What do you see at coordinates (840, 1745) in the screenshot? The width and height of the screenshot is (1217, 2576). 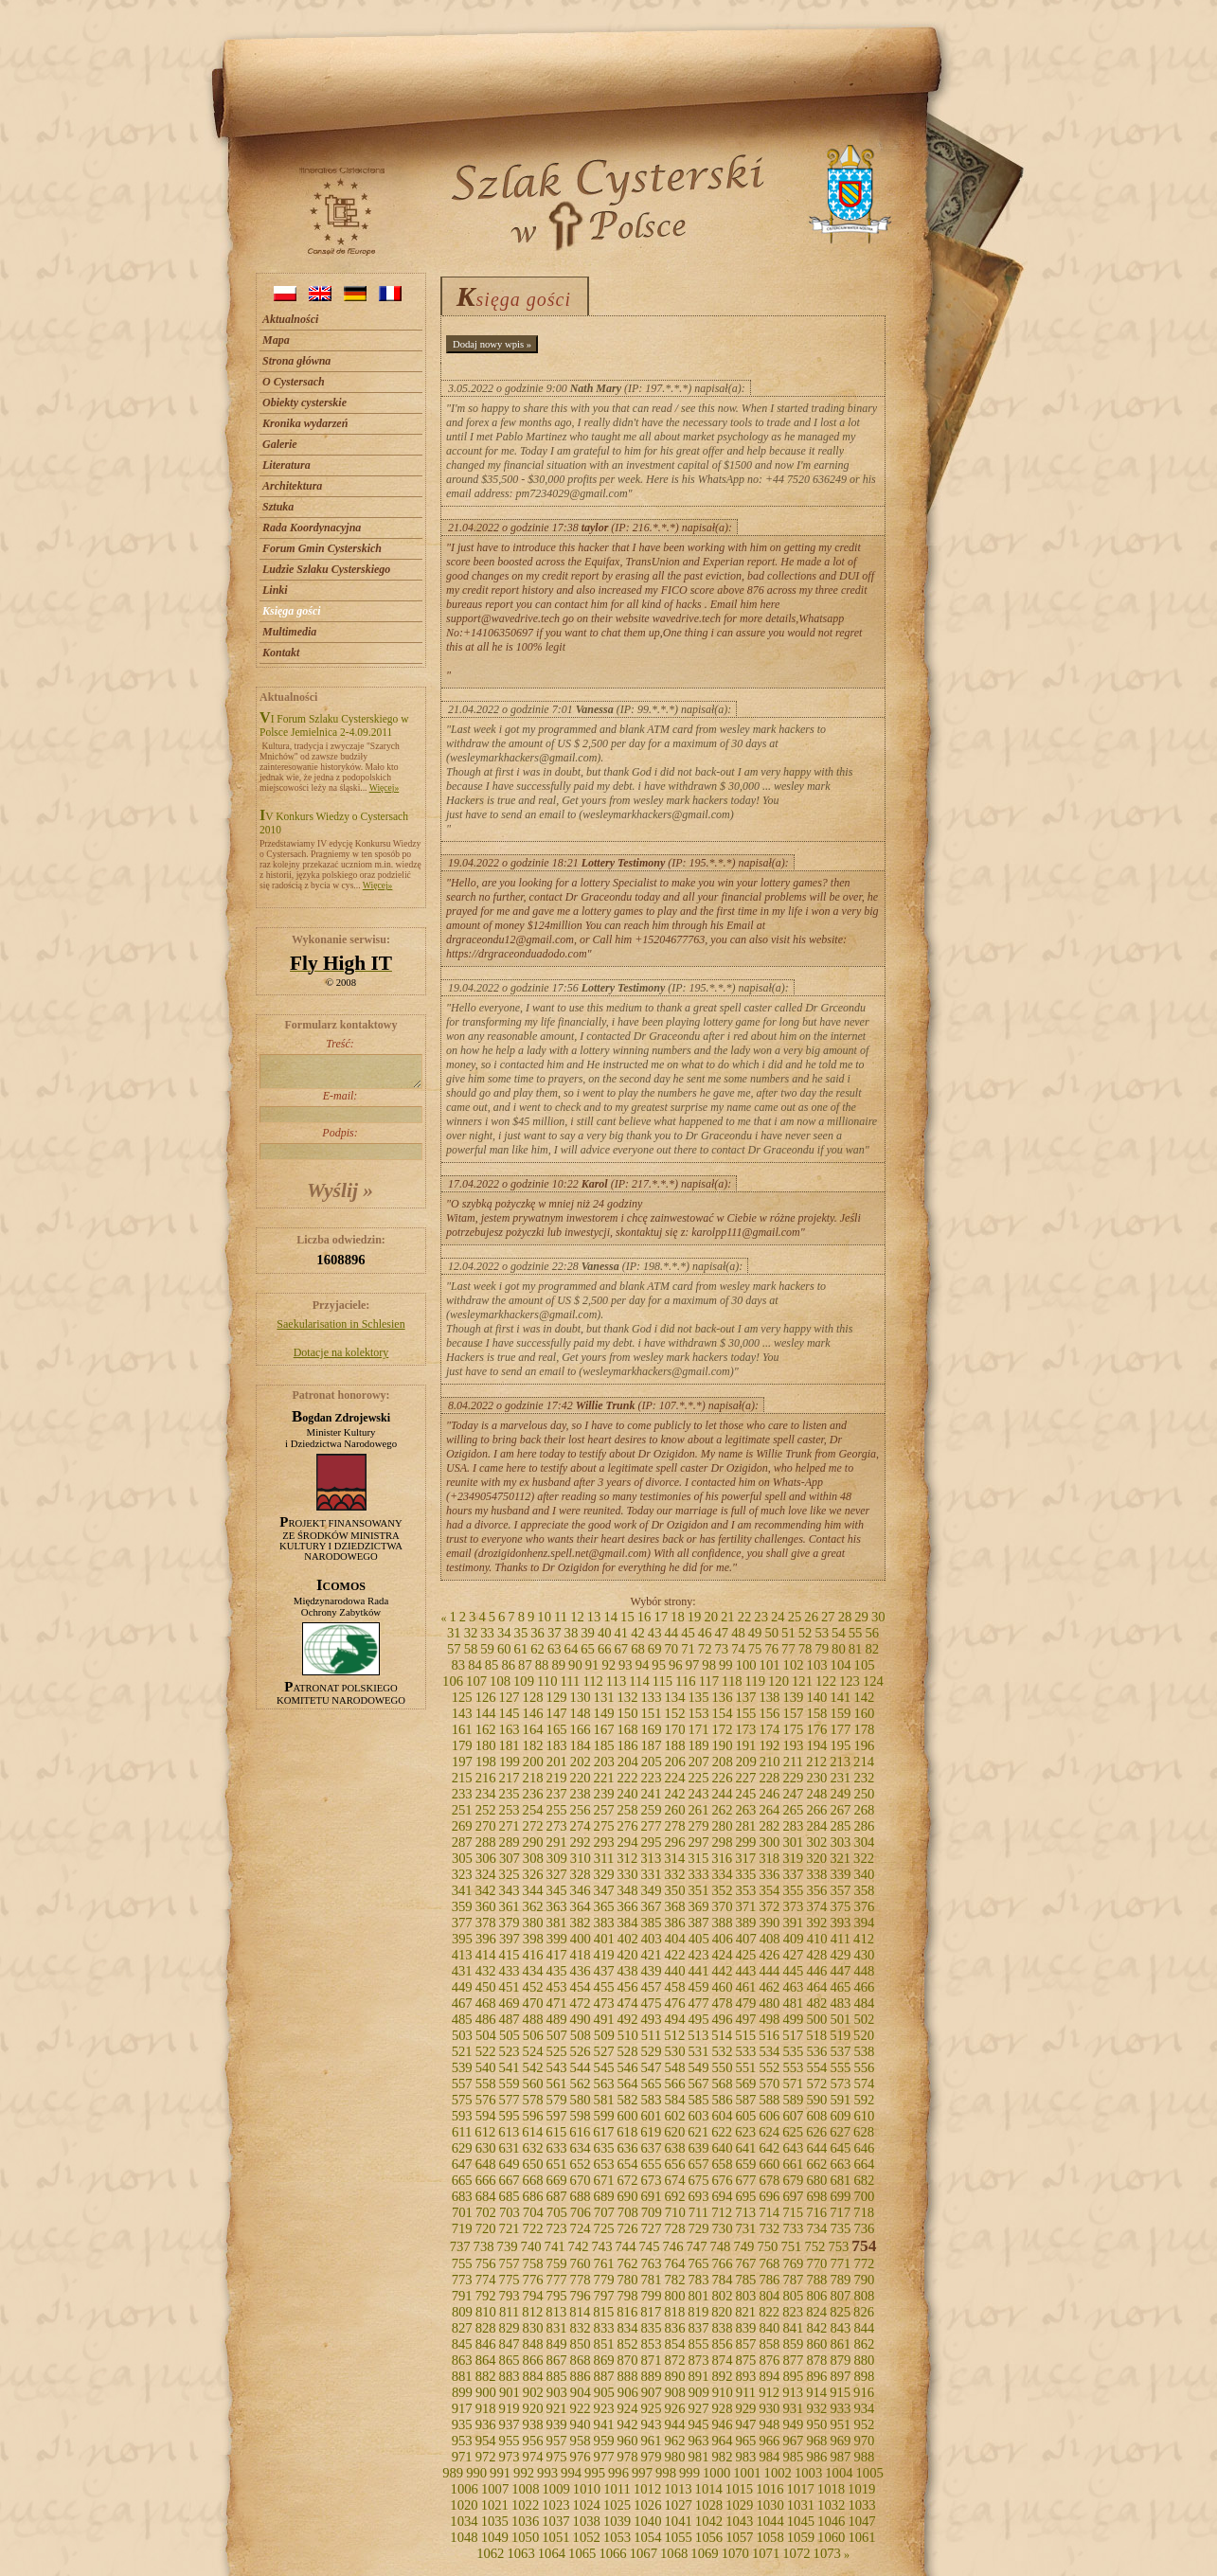 I see `195` at bounding box center [840, 1745].